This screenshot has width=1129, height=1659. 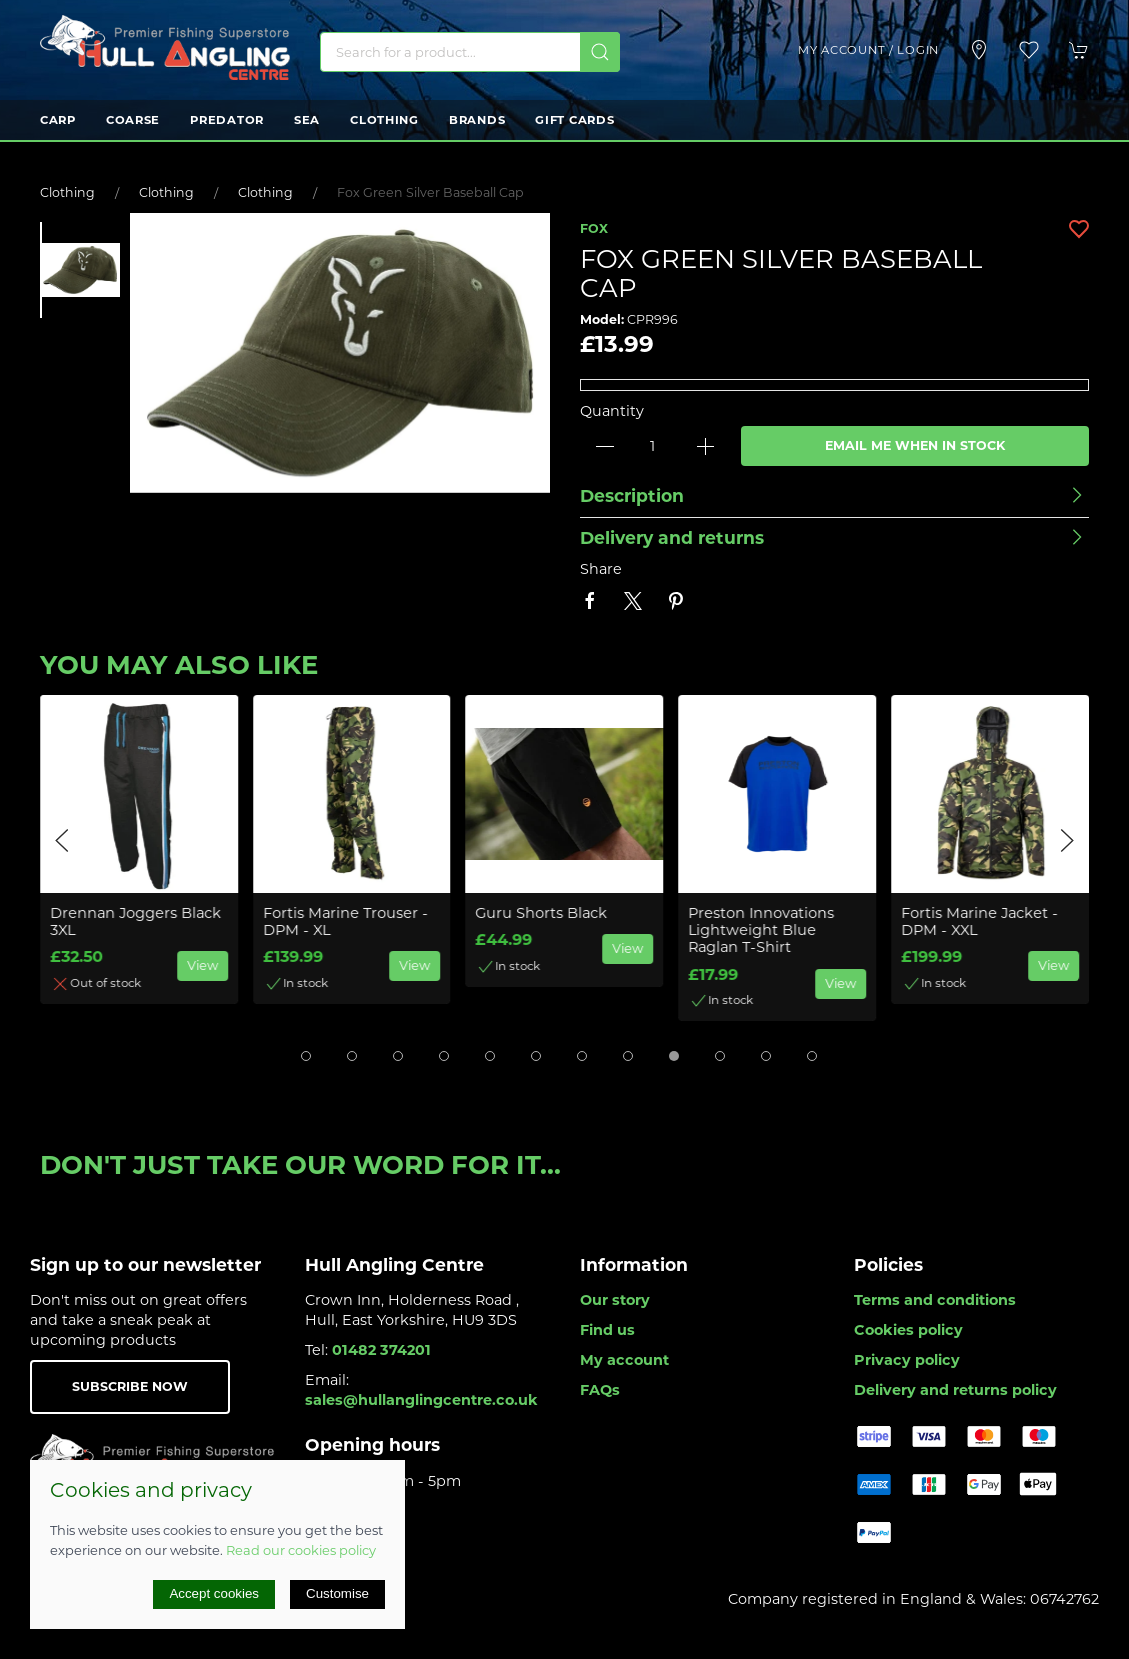 I want to click on Quantity, so click(x=612, y=411).